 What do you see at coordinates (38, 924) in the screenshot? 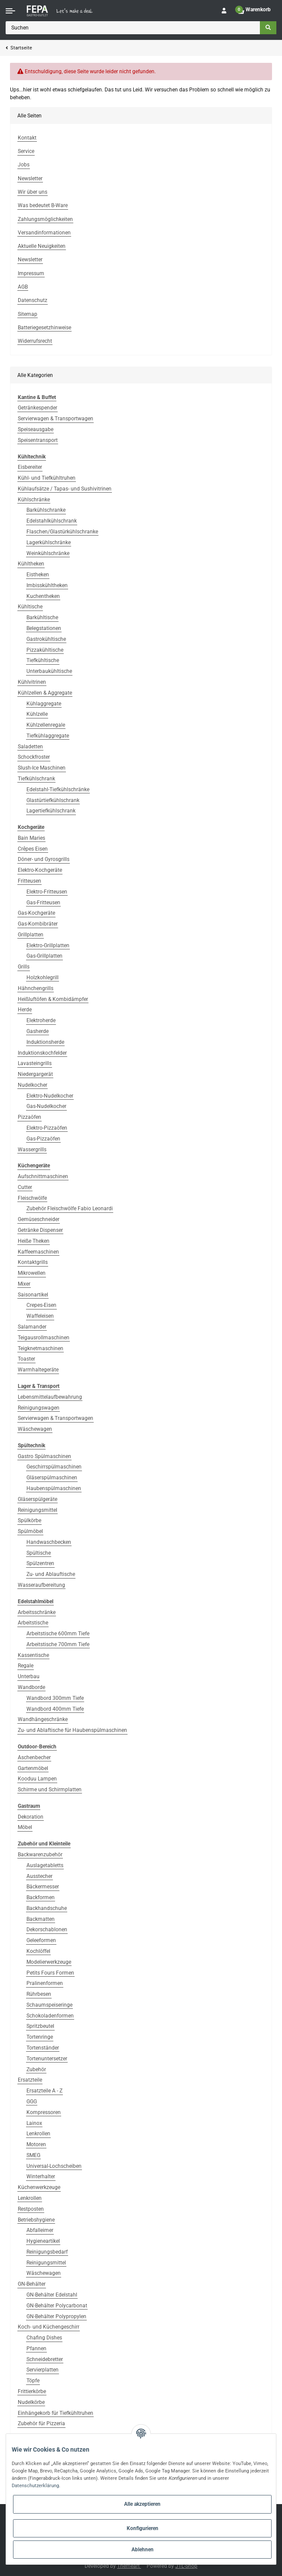
I see `Gas-Kombibräter` at bounding box center [38, 924].